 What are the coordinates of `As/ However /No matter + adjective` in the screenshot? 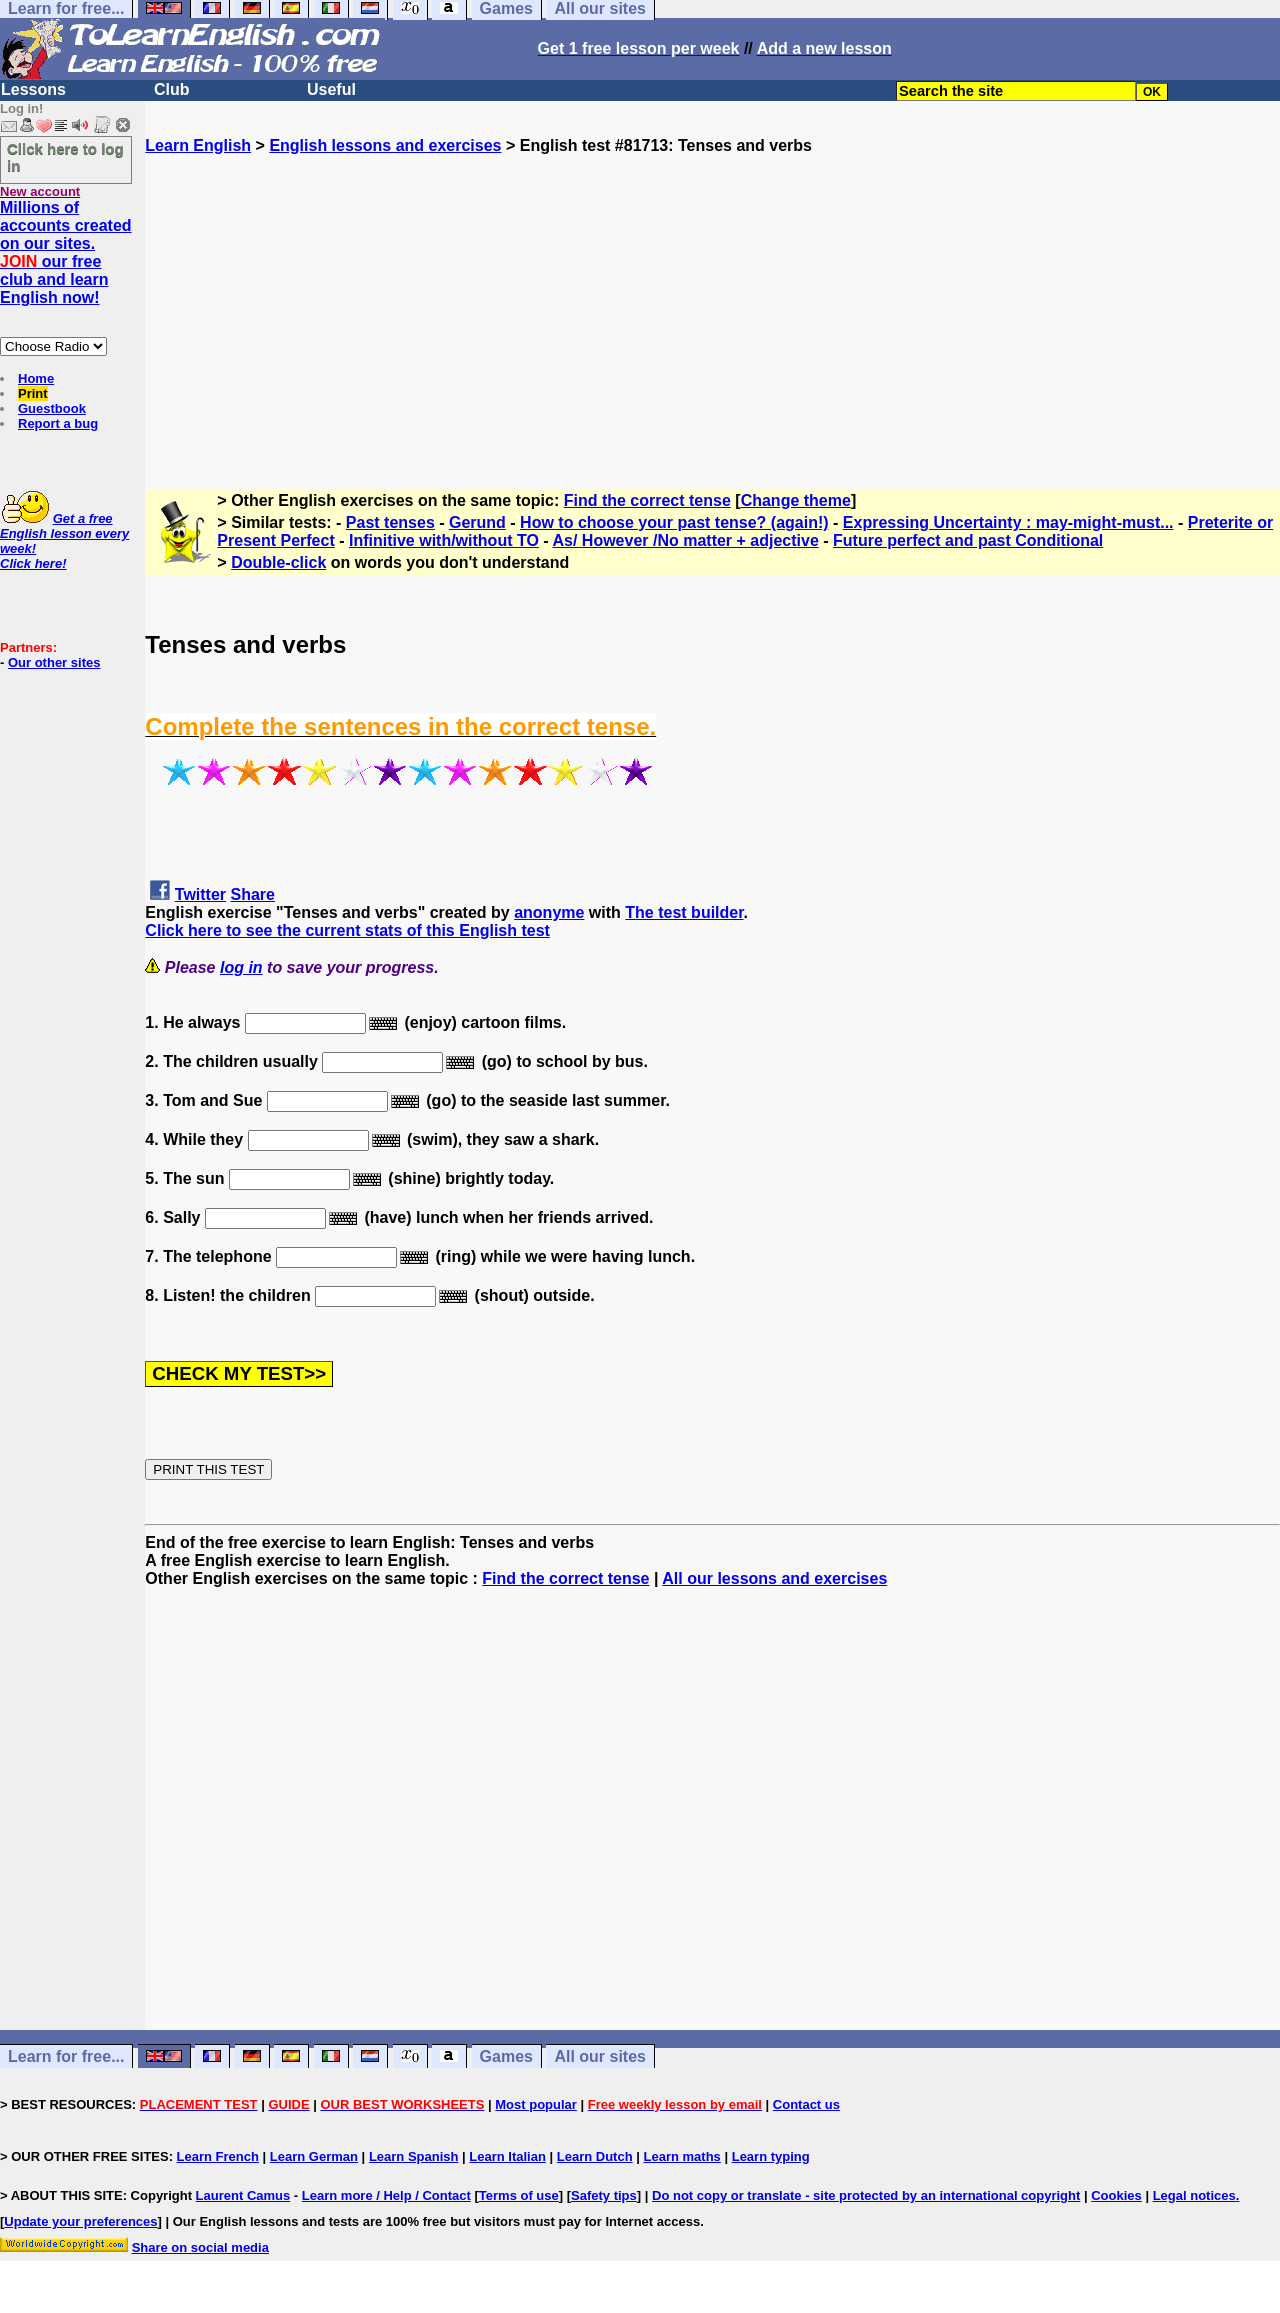 It's located at (685, 540).